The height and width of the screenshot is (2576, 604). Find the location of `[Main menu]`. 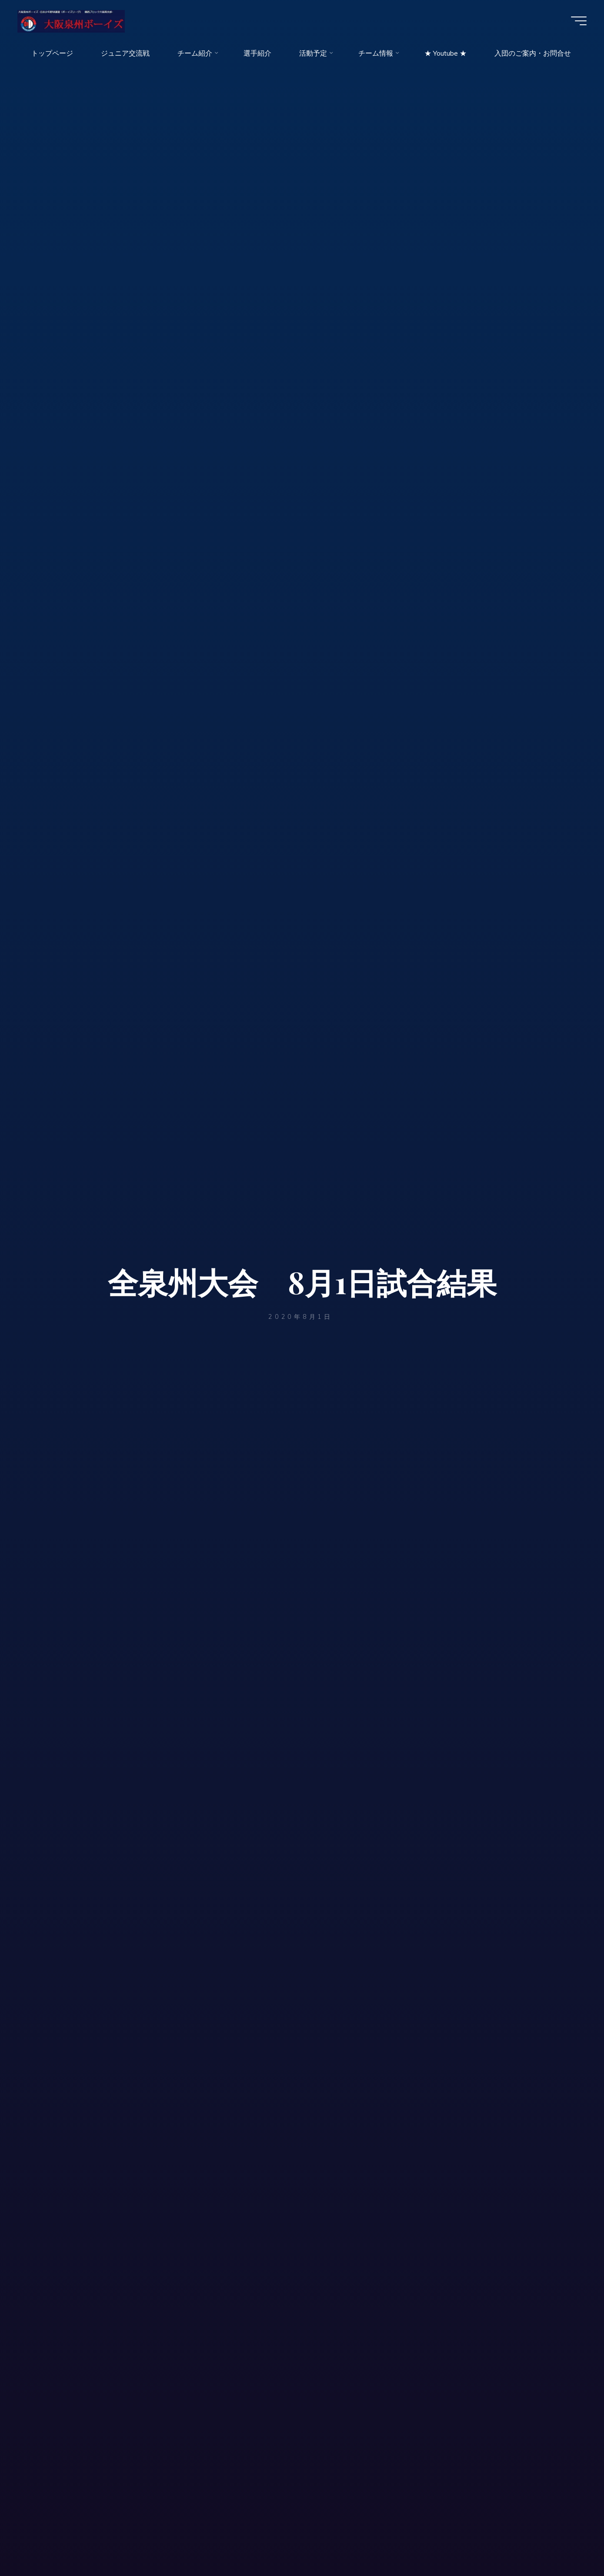

[Main menu] is located at coordinates (579, 21).